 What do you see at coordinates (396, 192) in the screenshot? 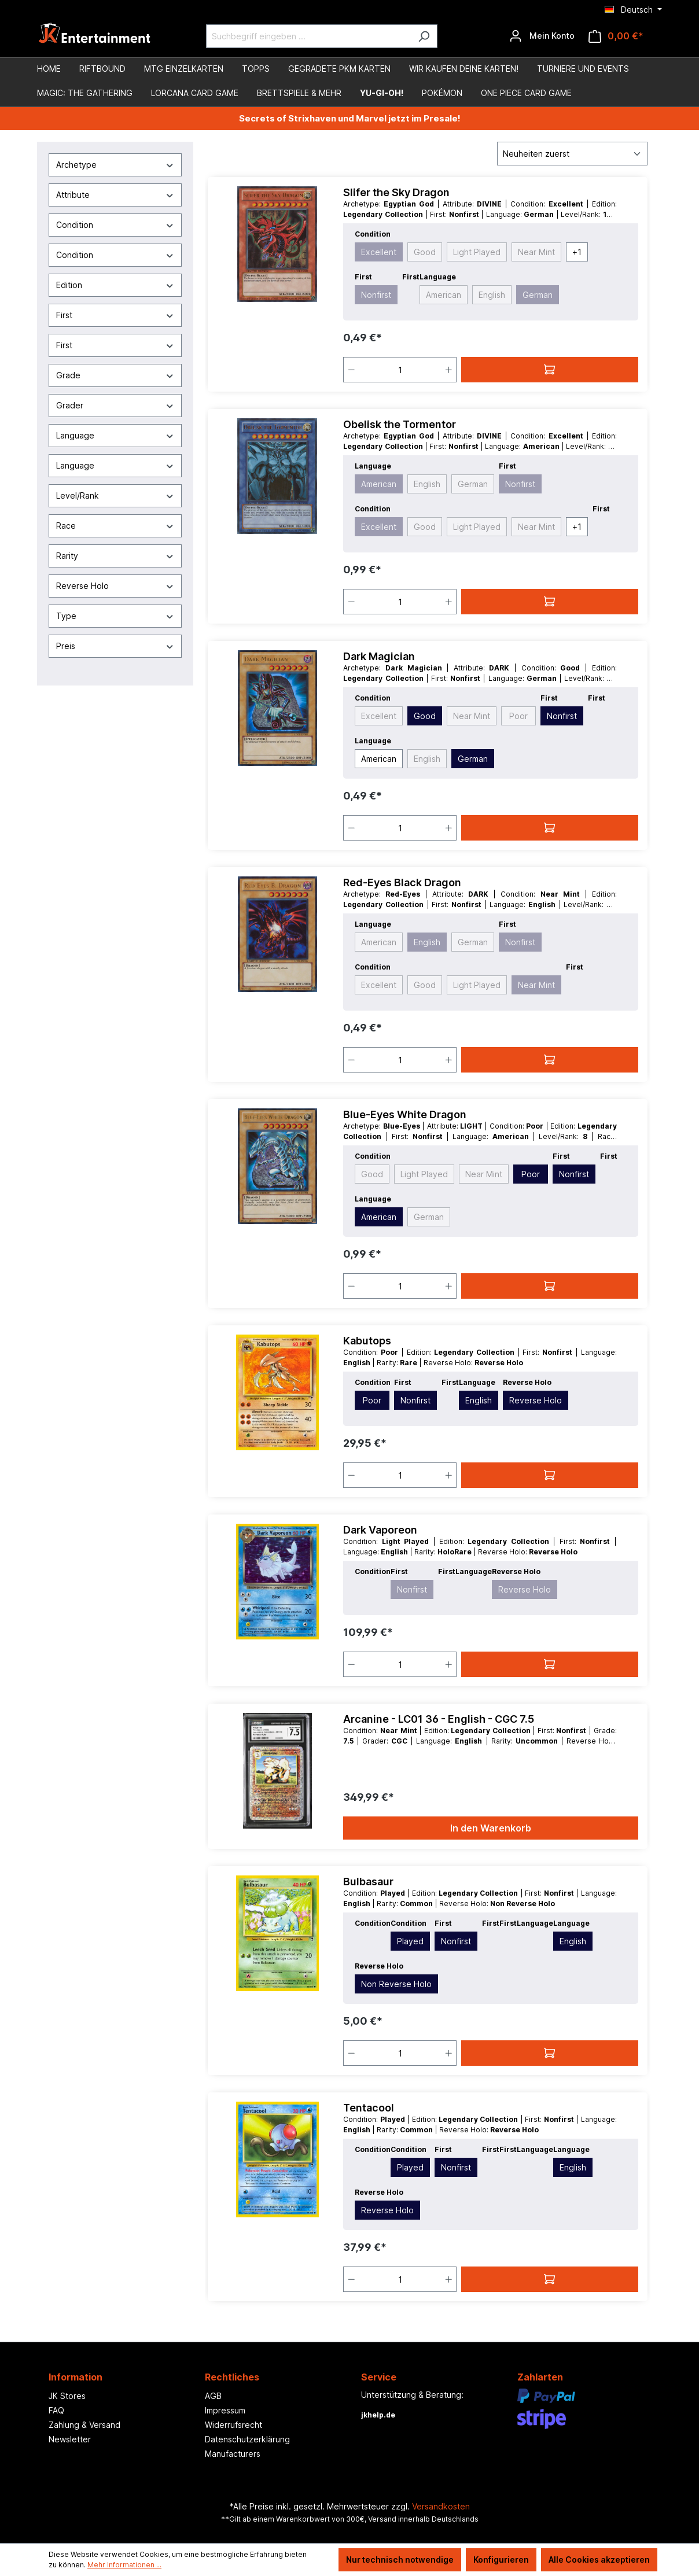
I see `Slifer the Sky Dragon` at bounding box center [396, 192].